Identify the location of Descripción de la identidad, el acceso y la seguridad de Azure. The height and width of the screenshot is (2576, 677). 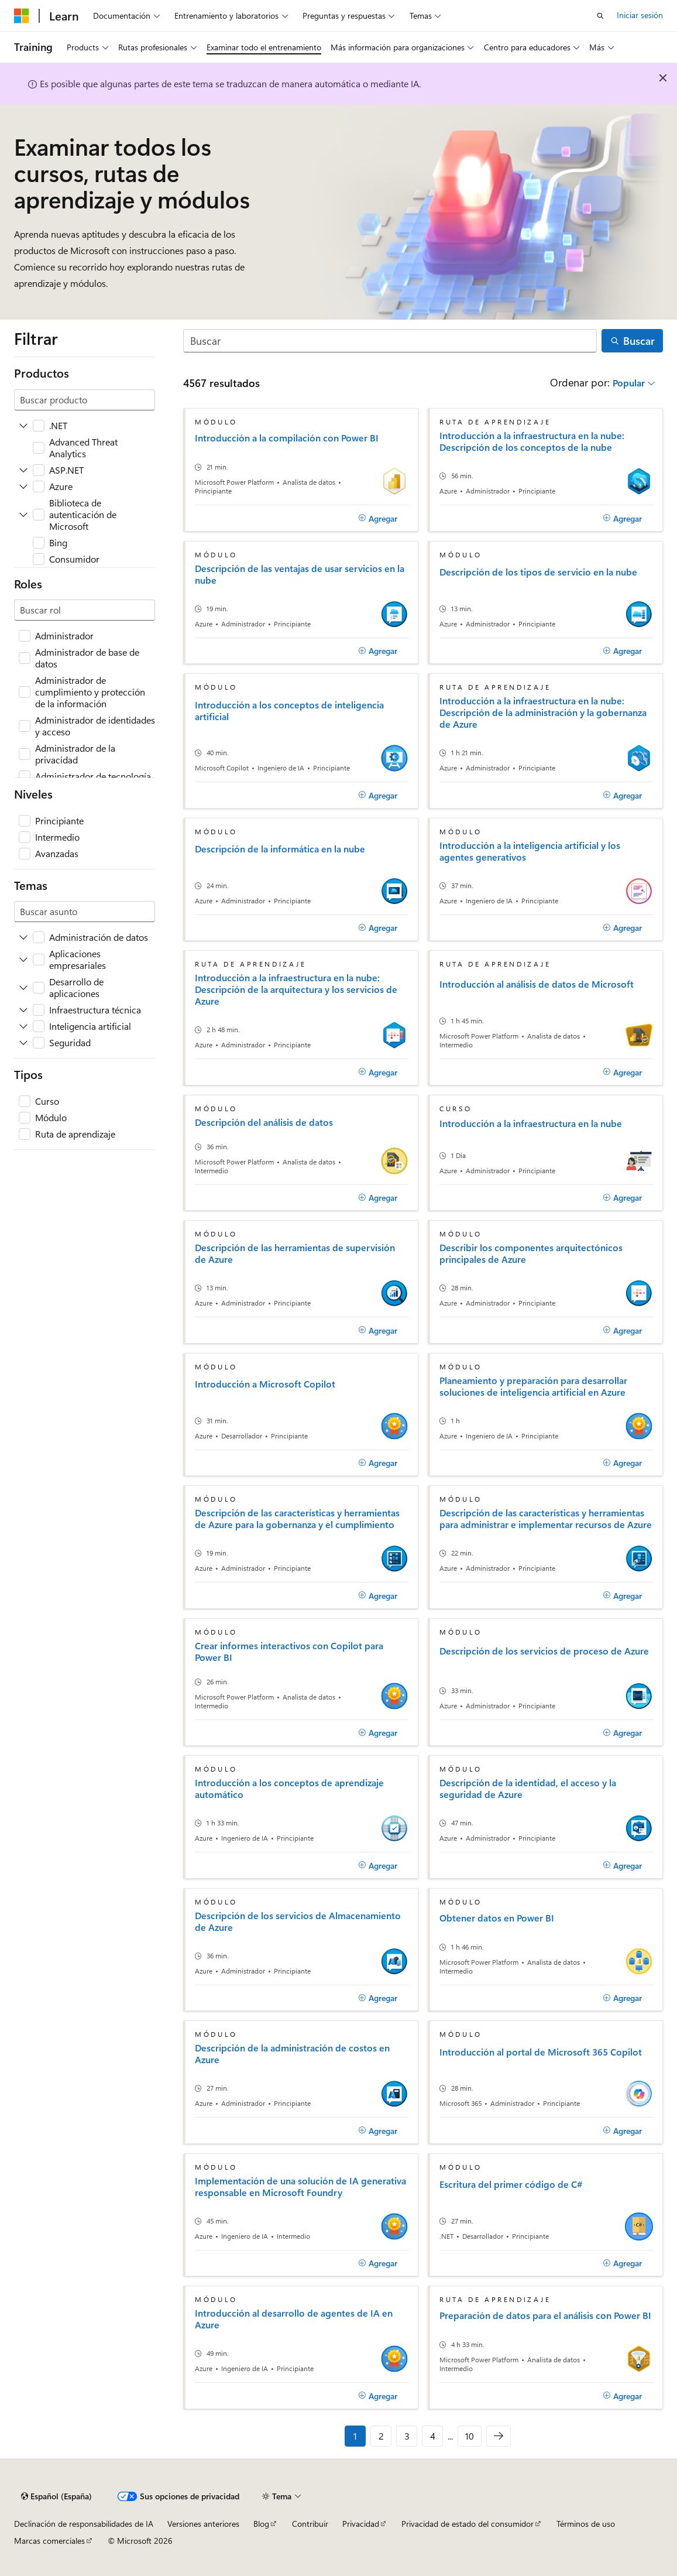
(527, 1788).